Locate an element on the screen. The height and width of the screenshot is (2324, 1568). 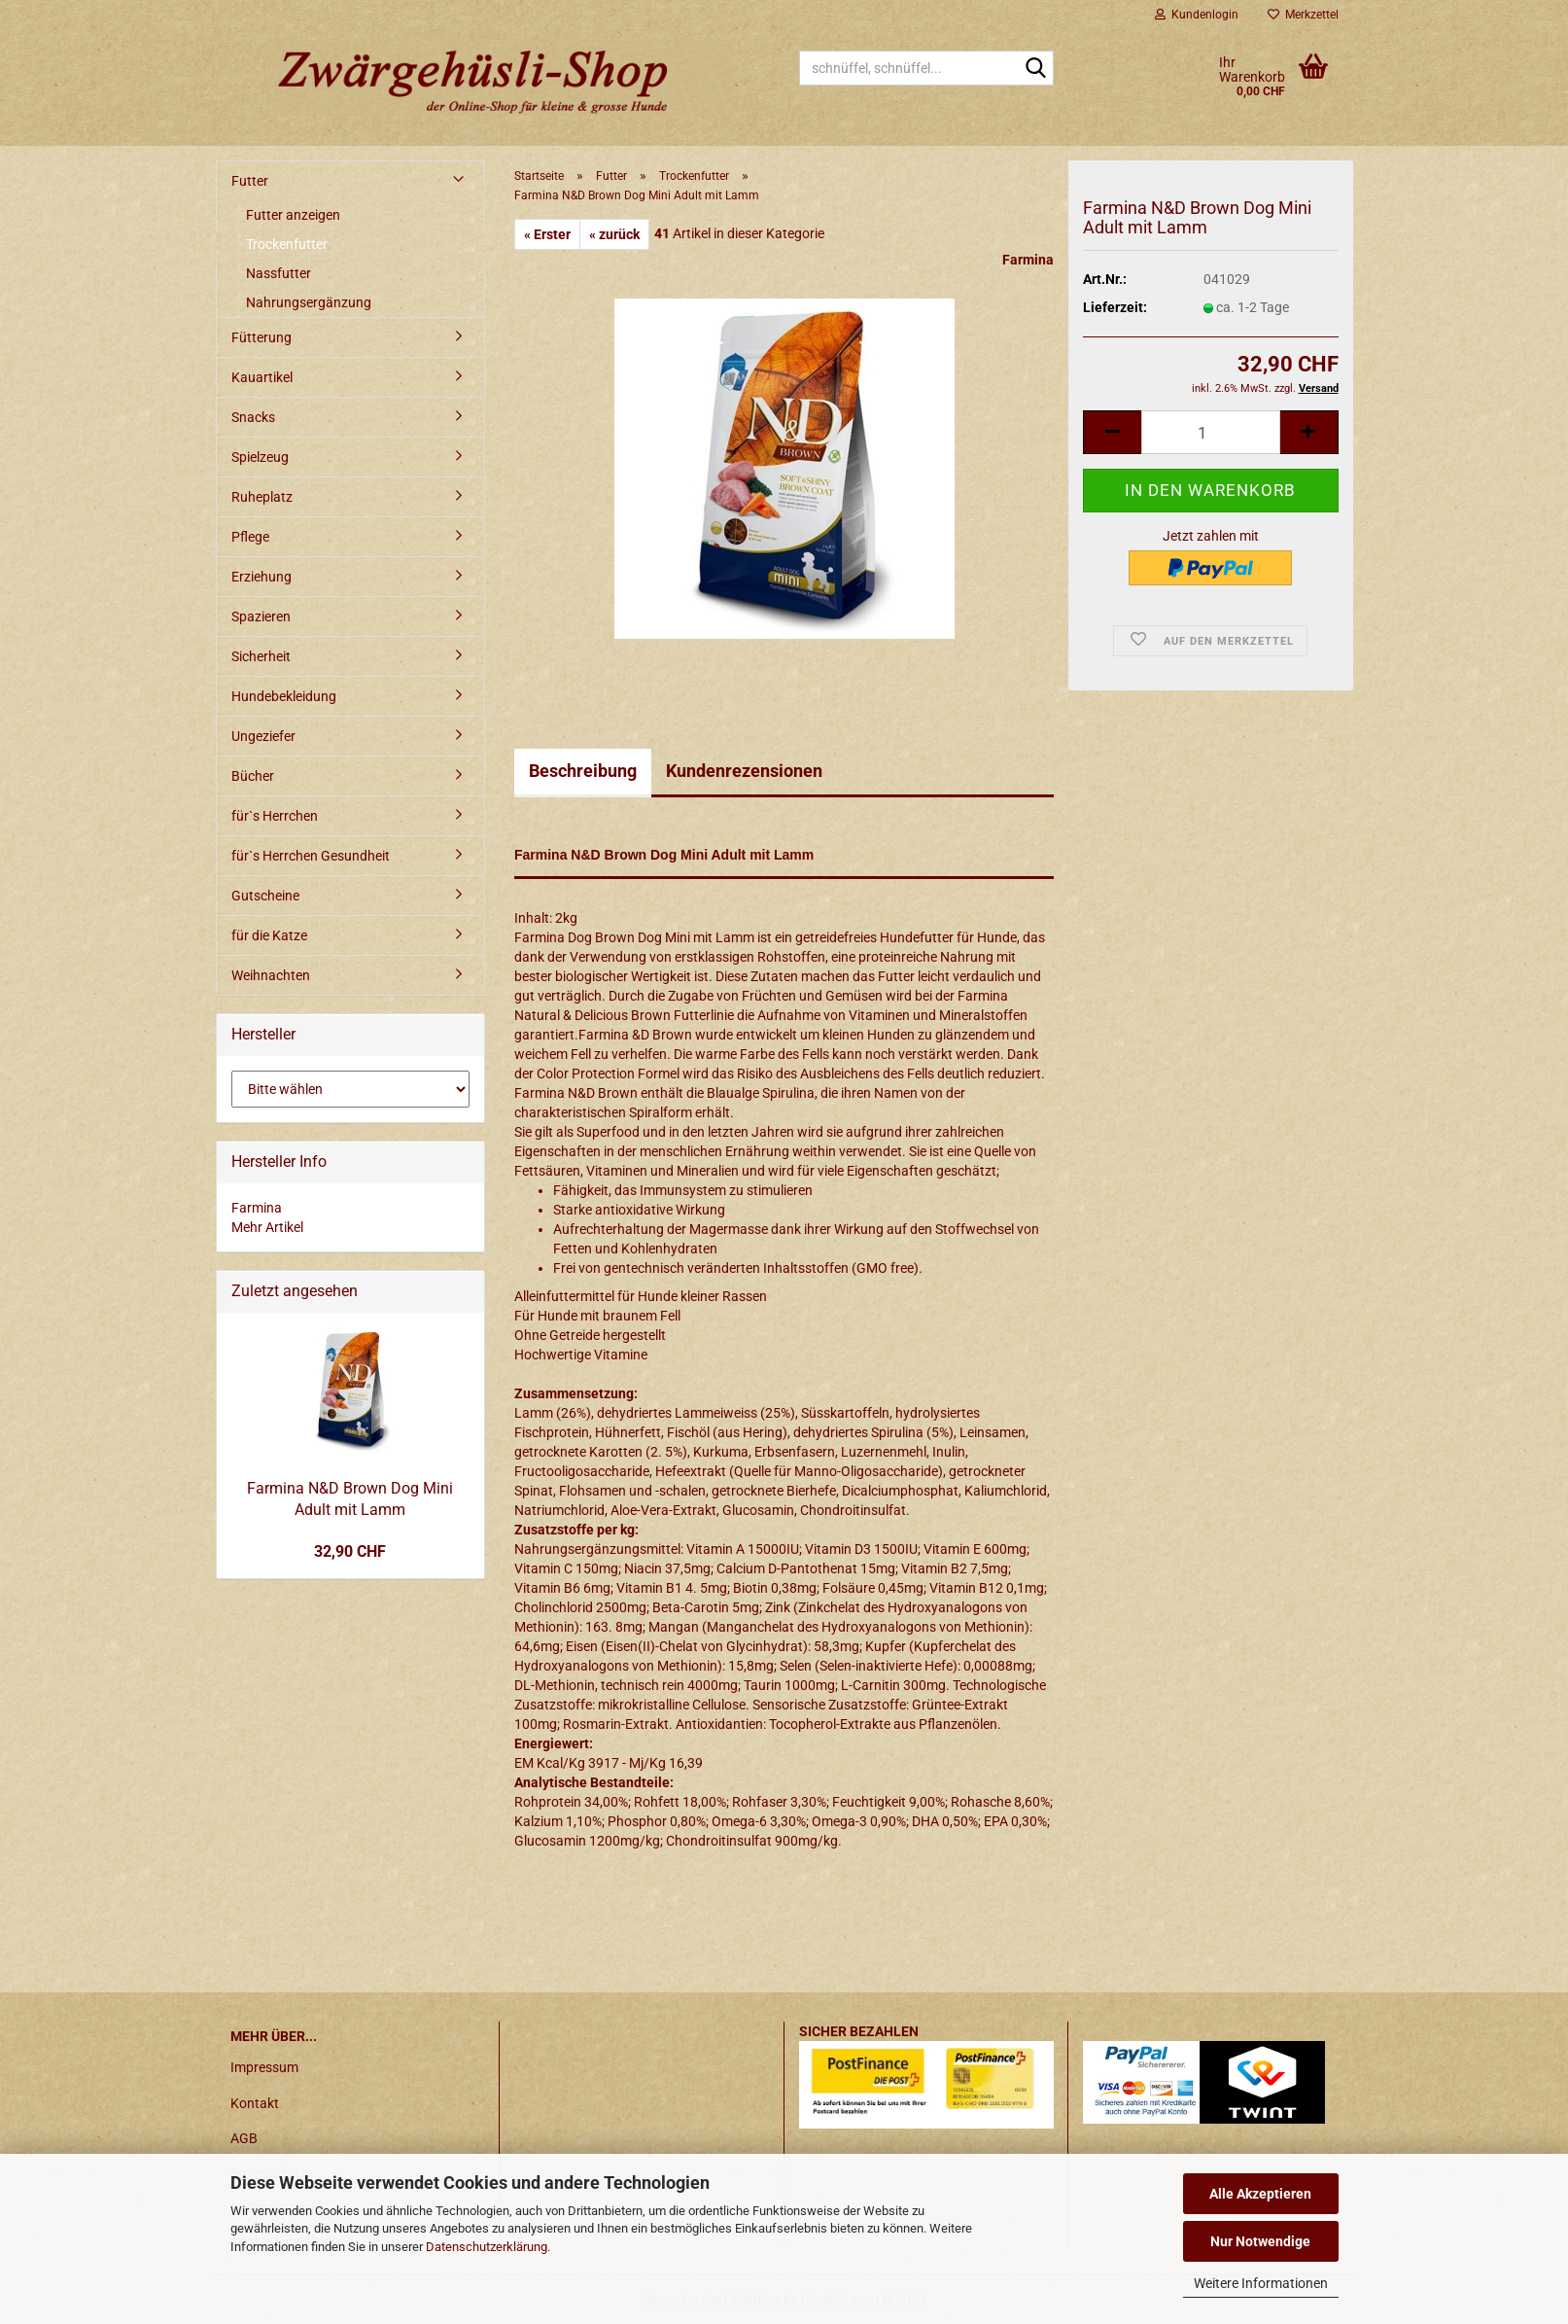
« Erster is located at coordinates (547, 234).